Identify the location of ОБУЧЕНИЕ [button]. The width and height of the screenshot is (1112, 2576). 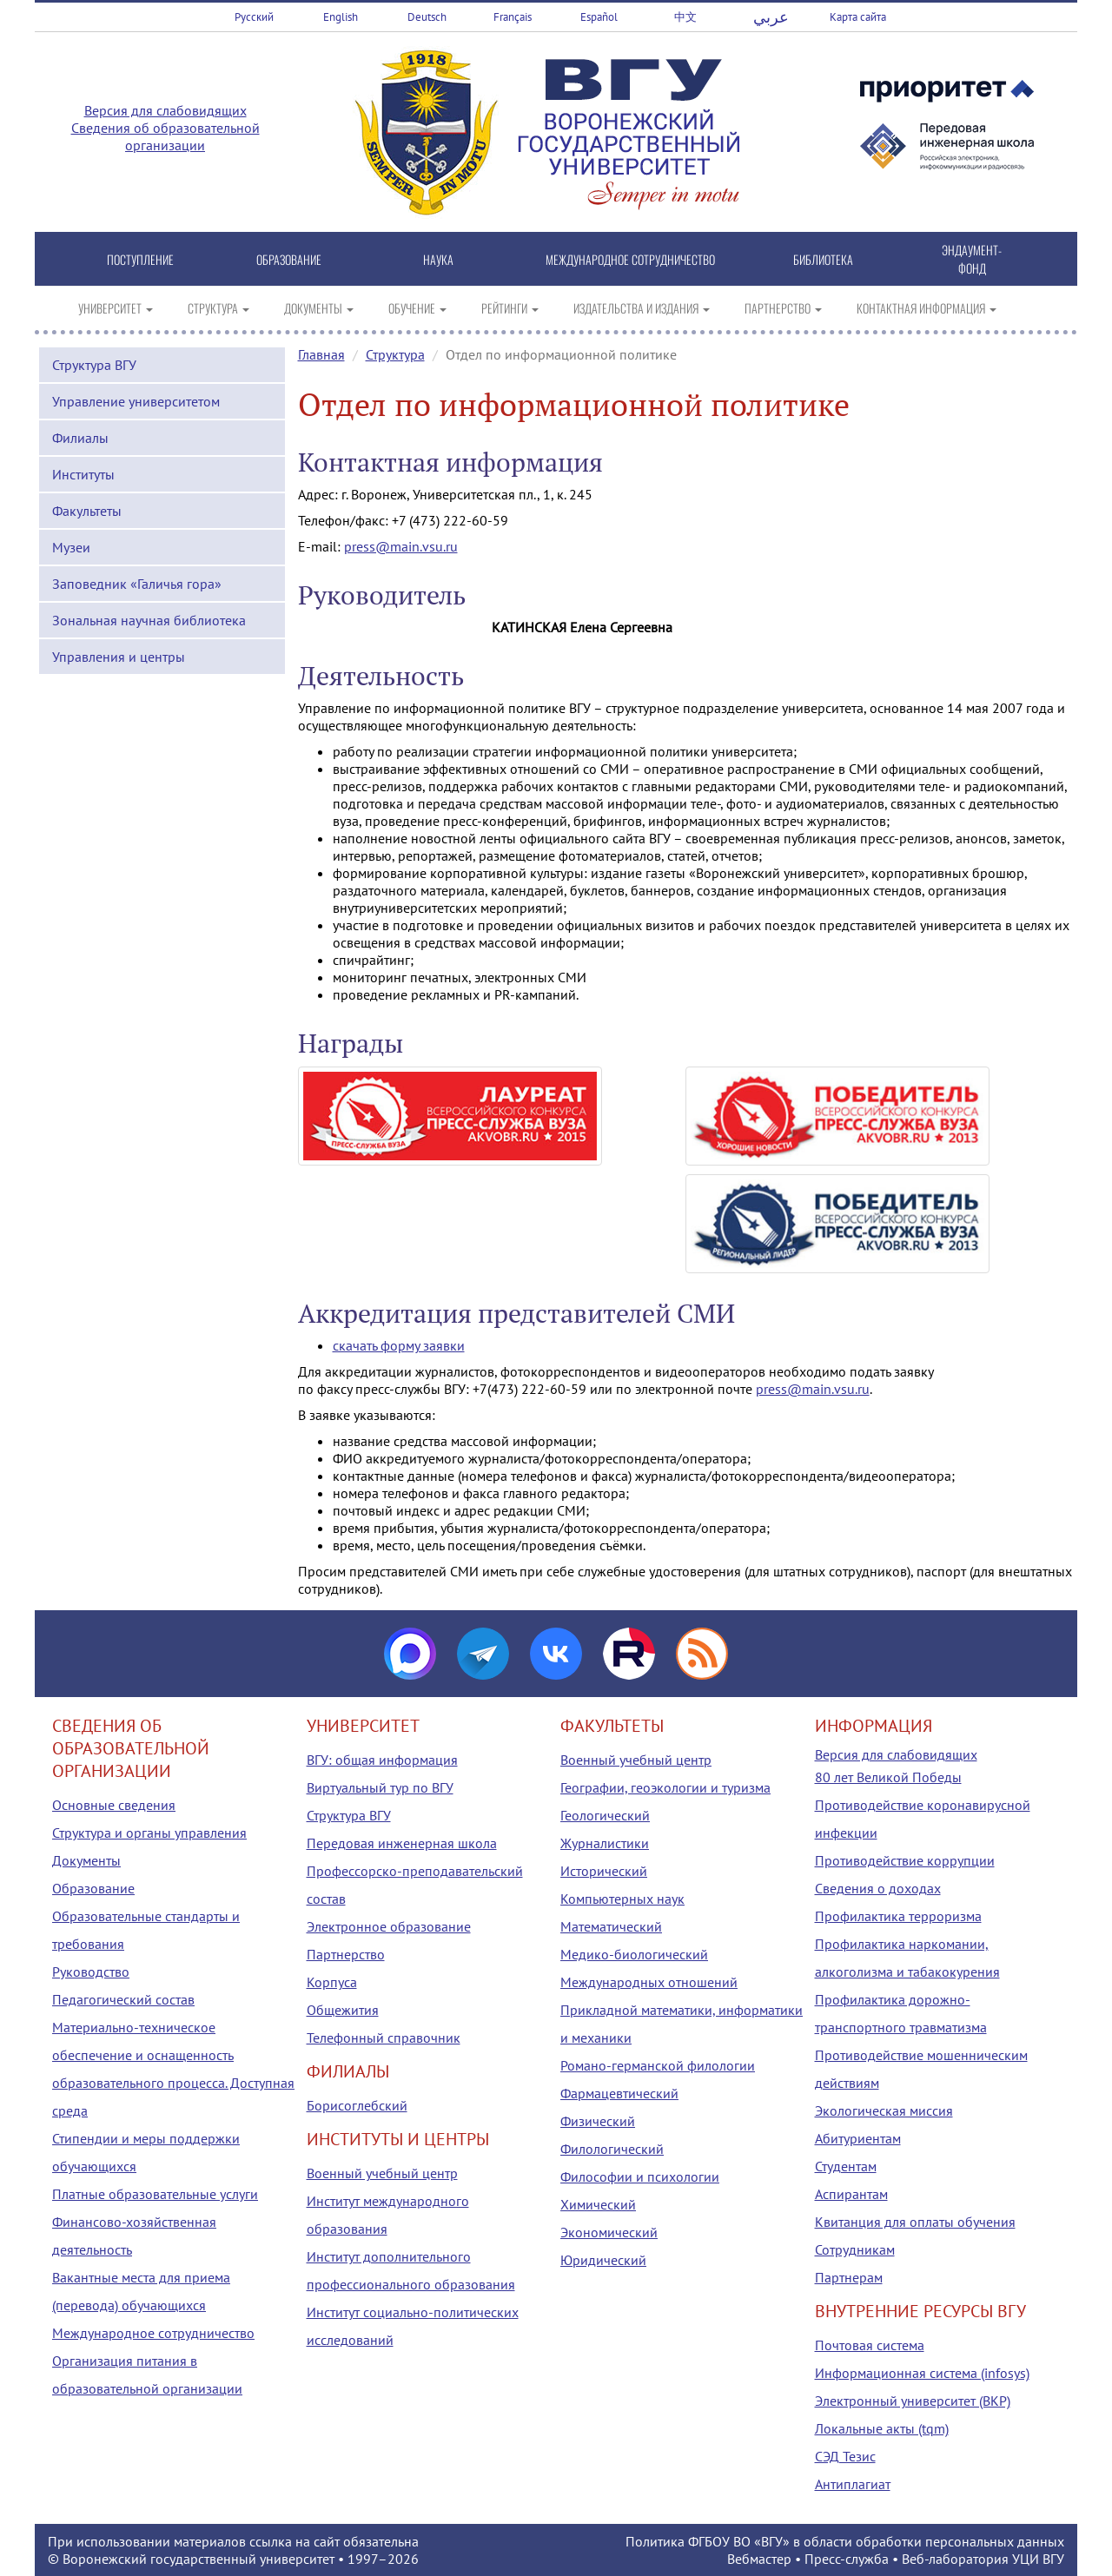
(417, 308).